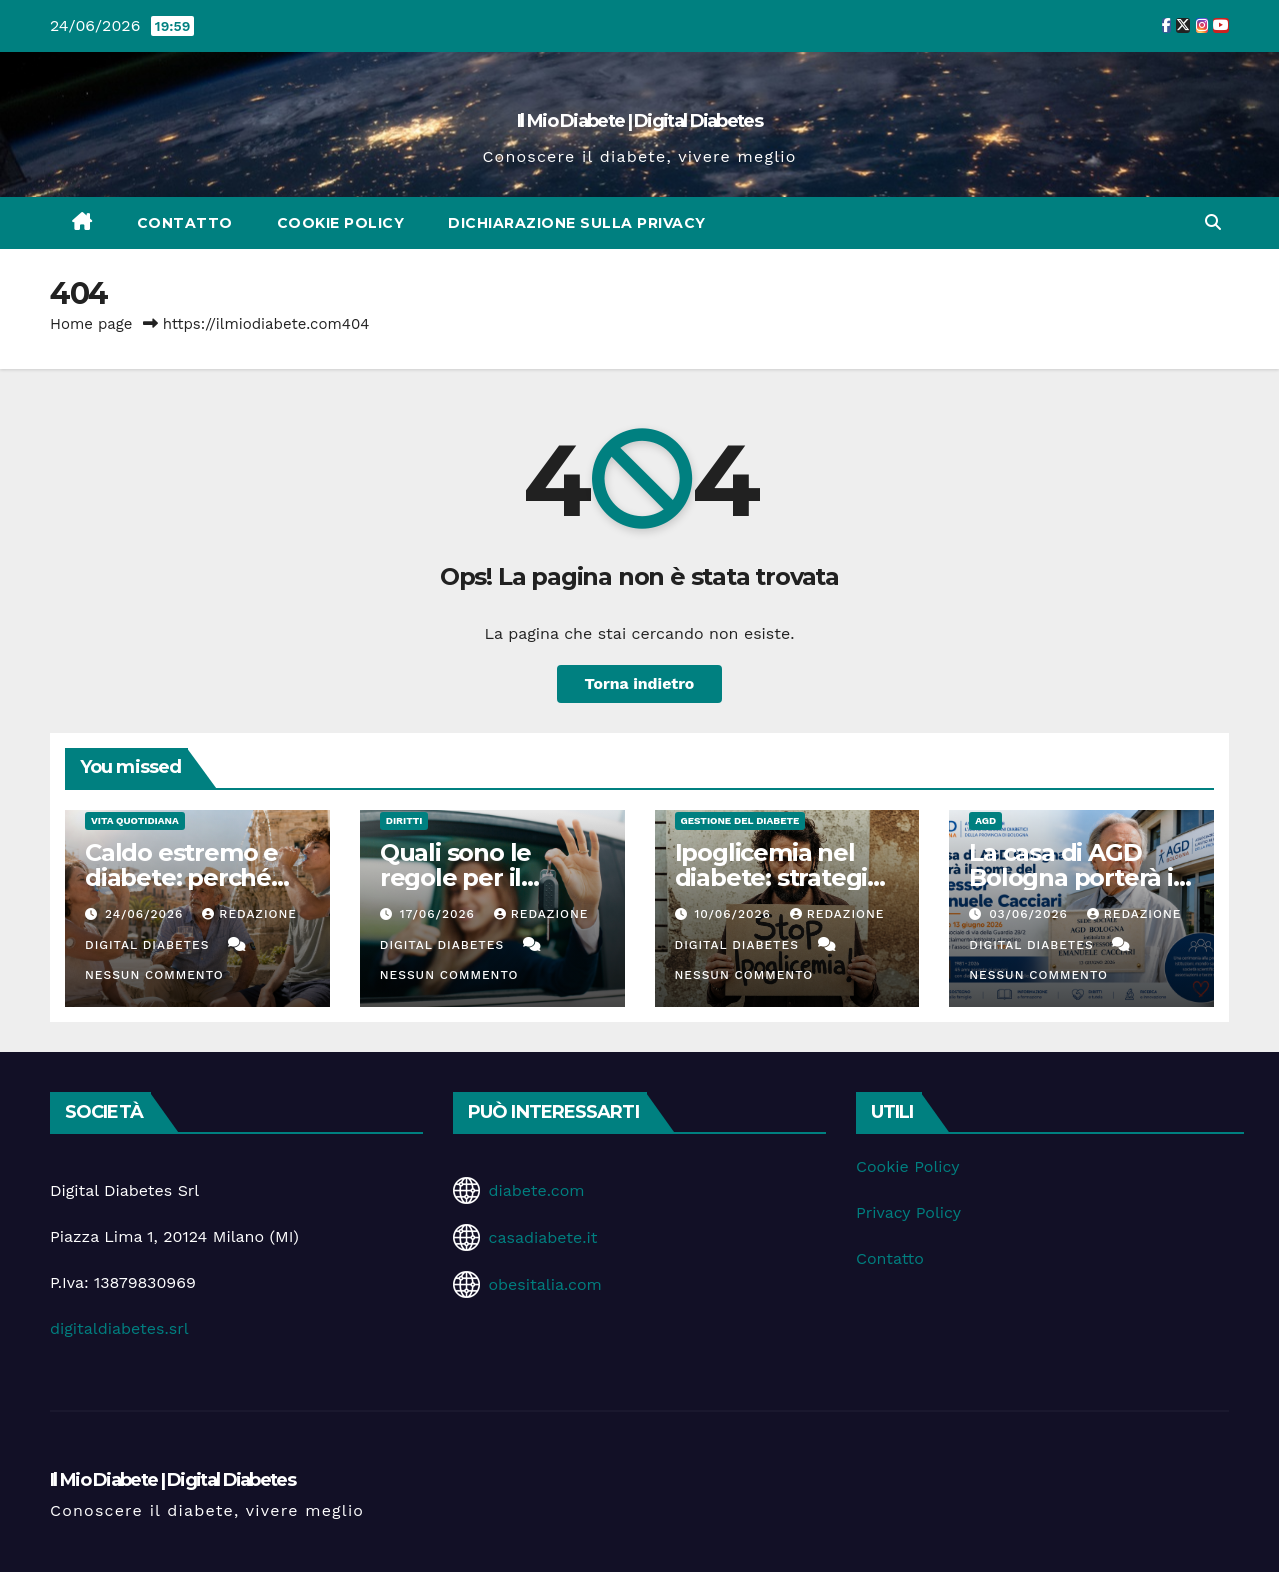 The height and width of the screenshot is (1572, 1279). I want to click on Il Mio Diabete | Digital Diabetes, so click(639, 121).